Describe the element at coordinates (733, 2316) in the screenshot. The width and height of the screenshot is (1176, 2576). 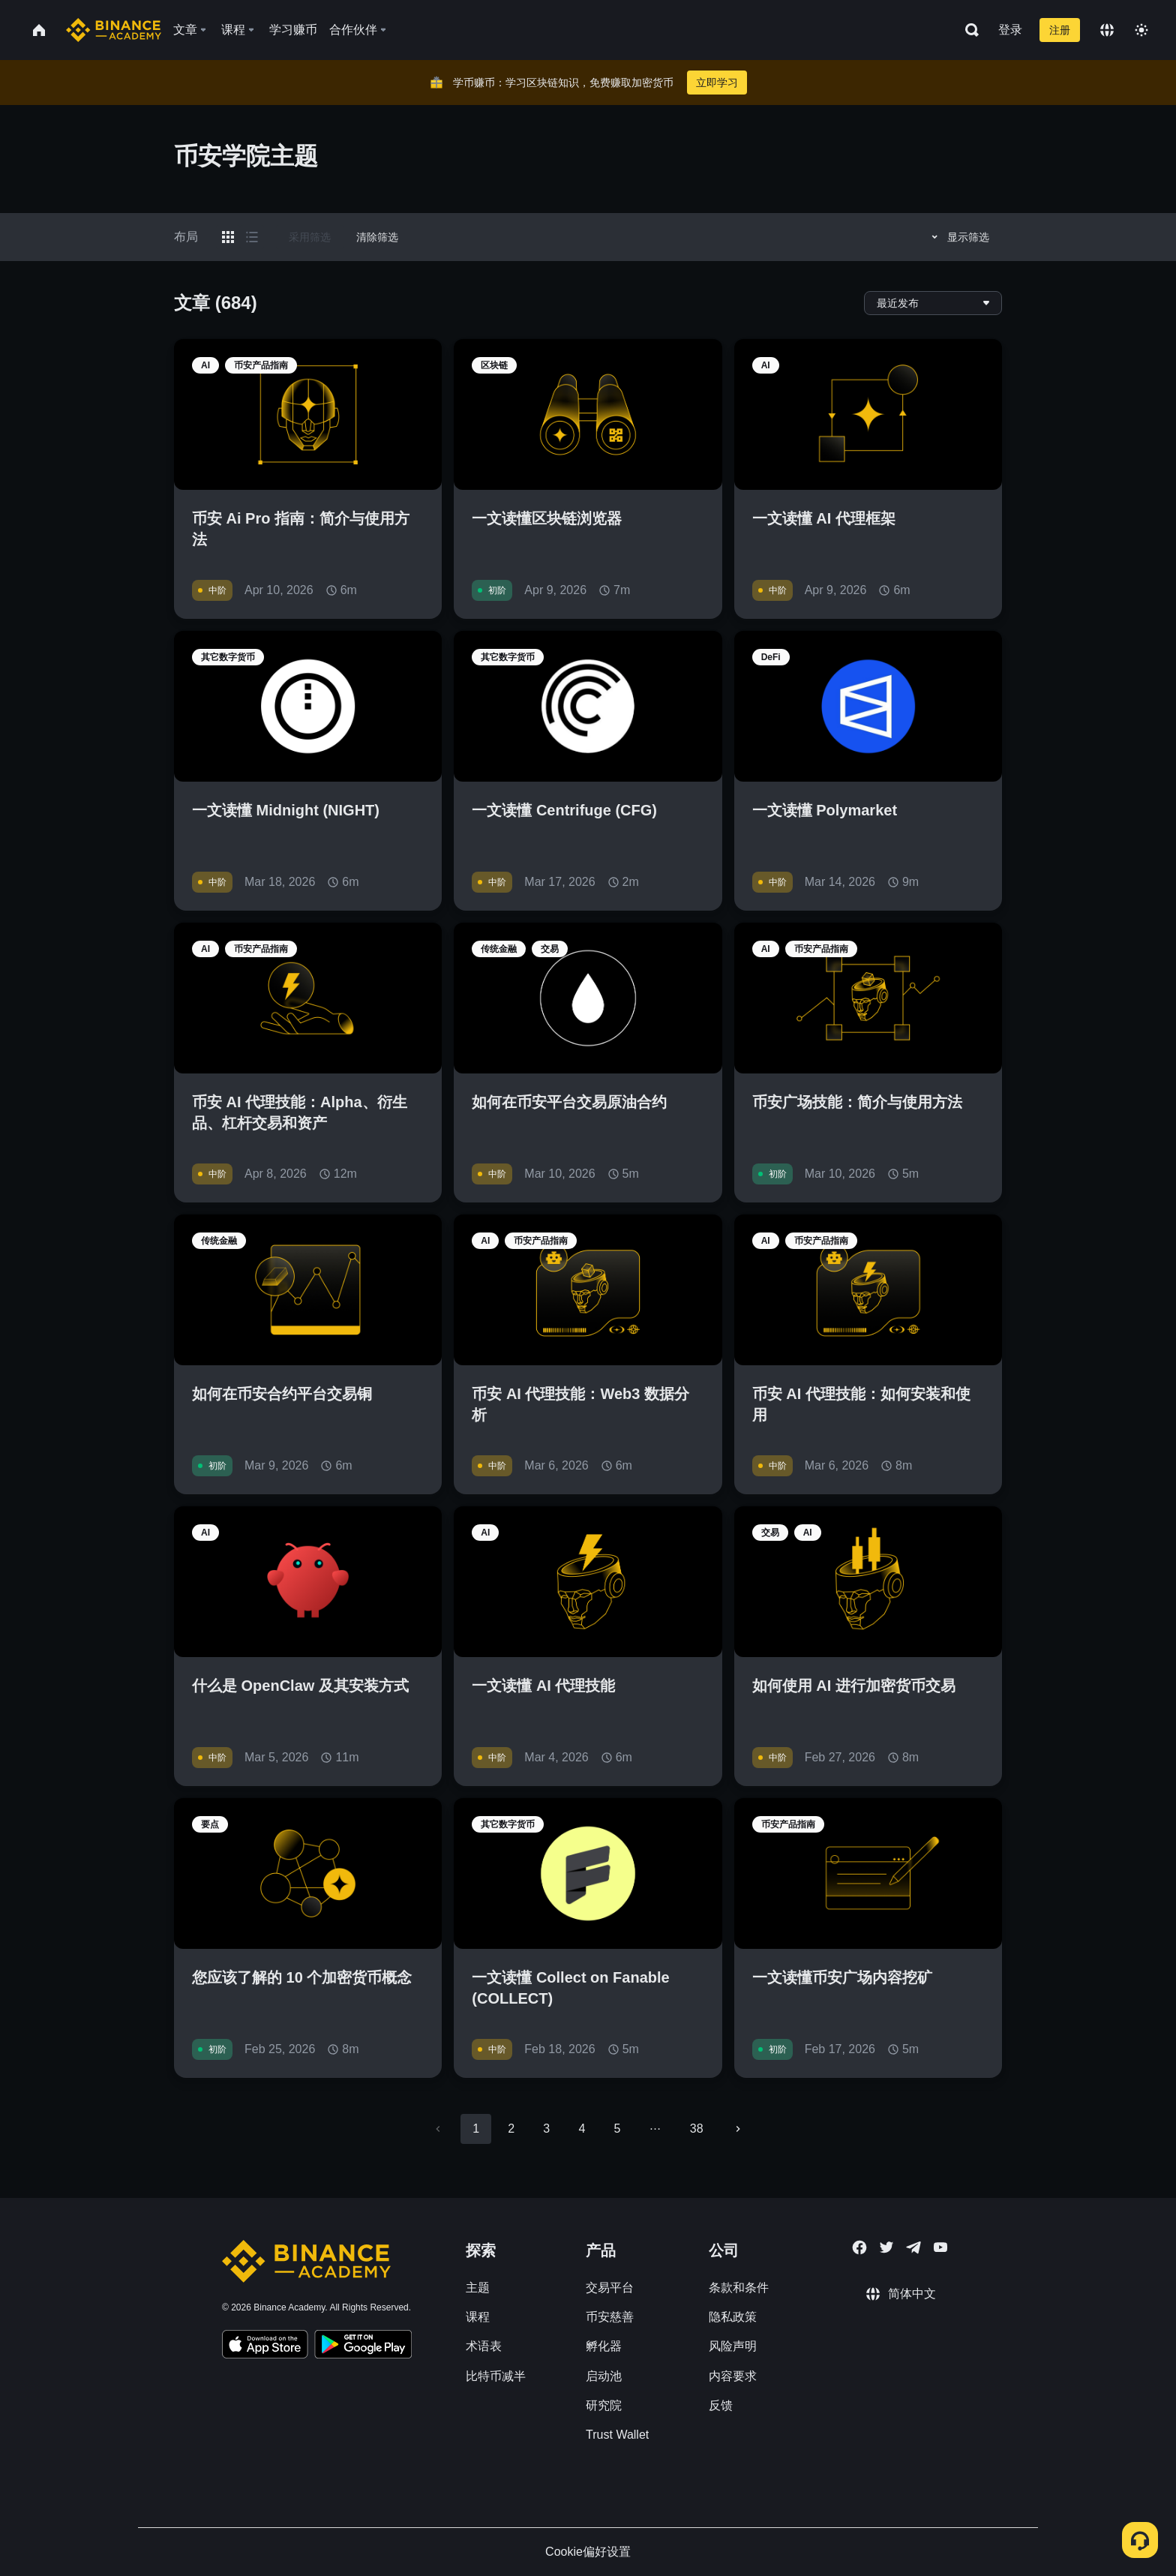
I see `隐私政策` at that location.